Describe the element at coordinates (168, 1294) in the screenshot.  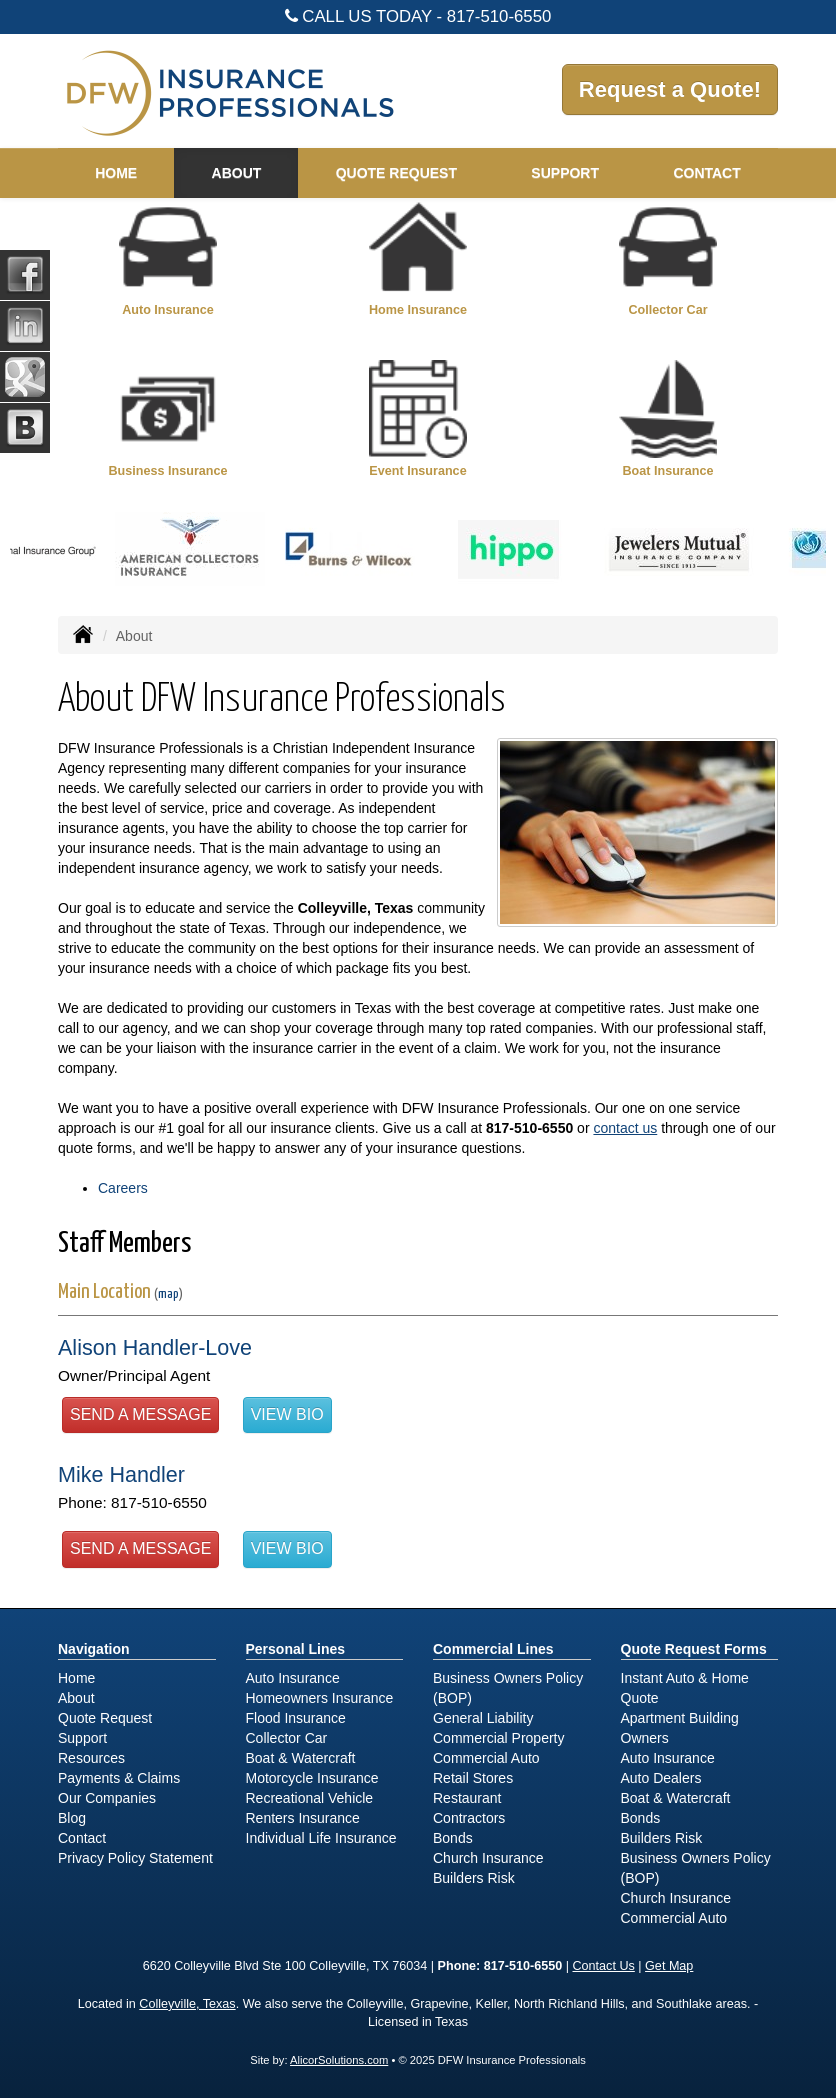
I see `map` at that location.